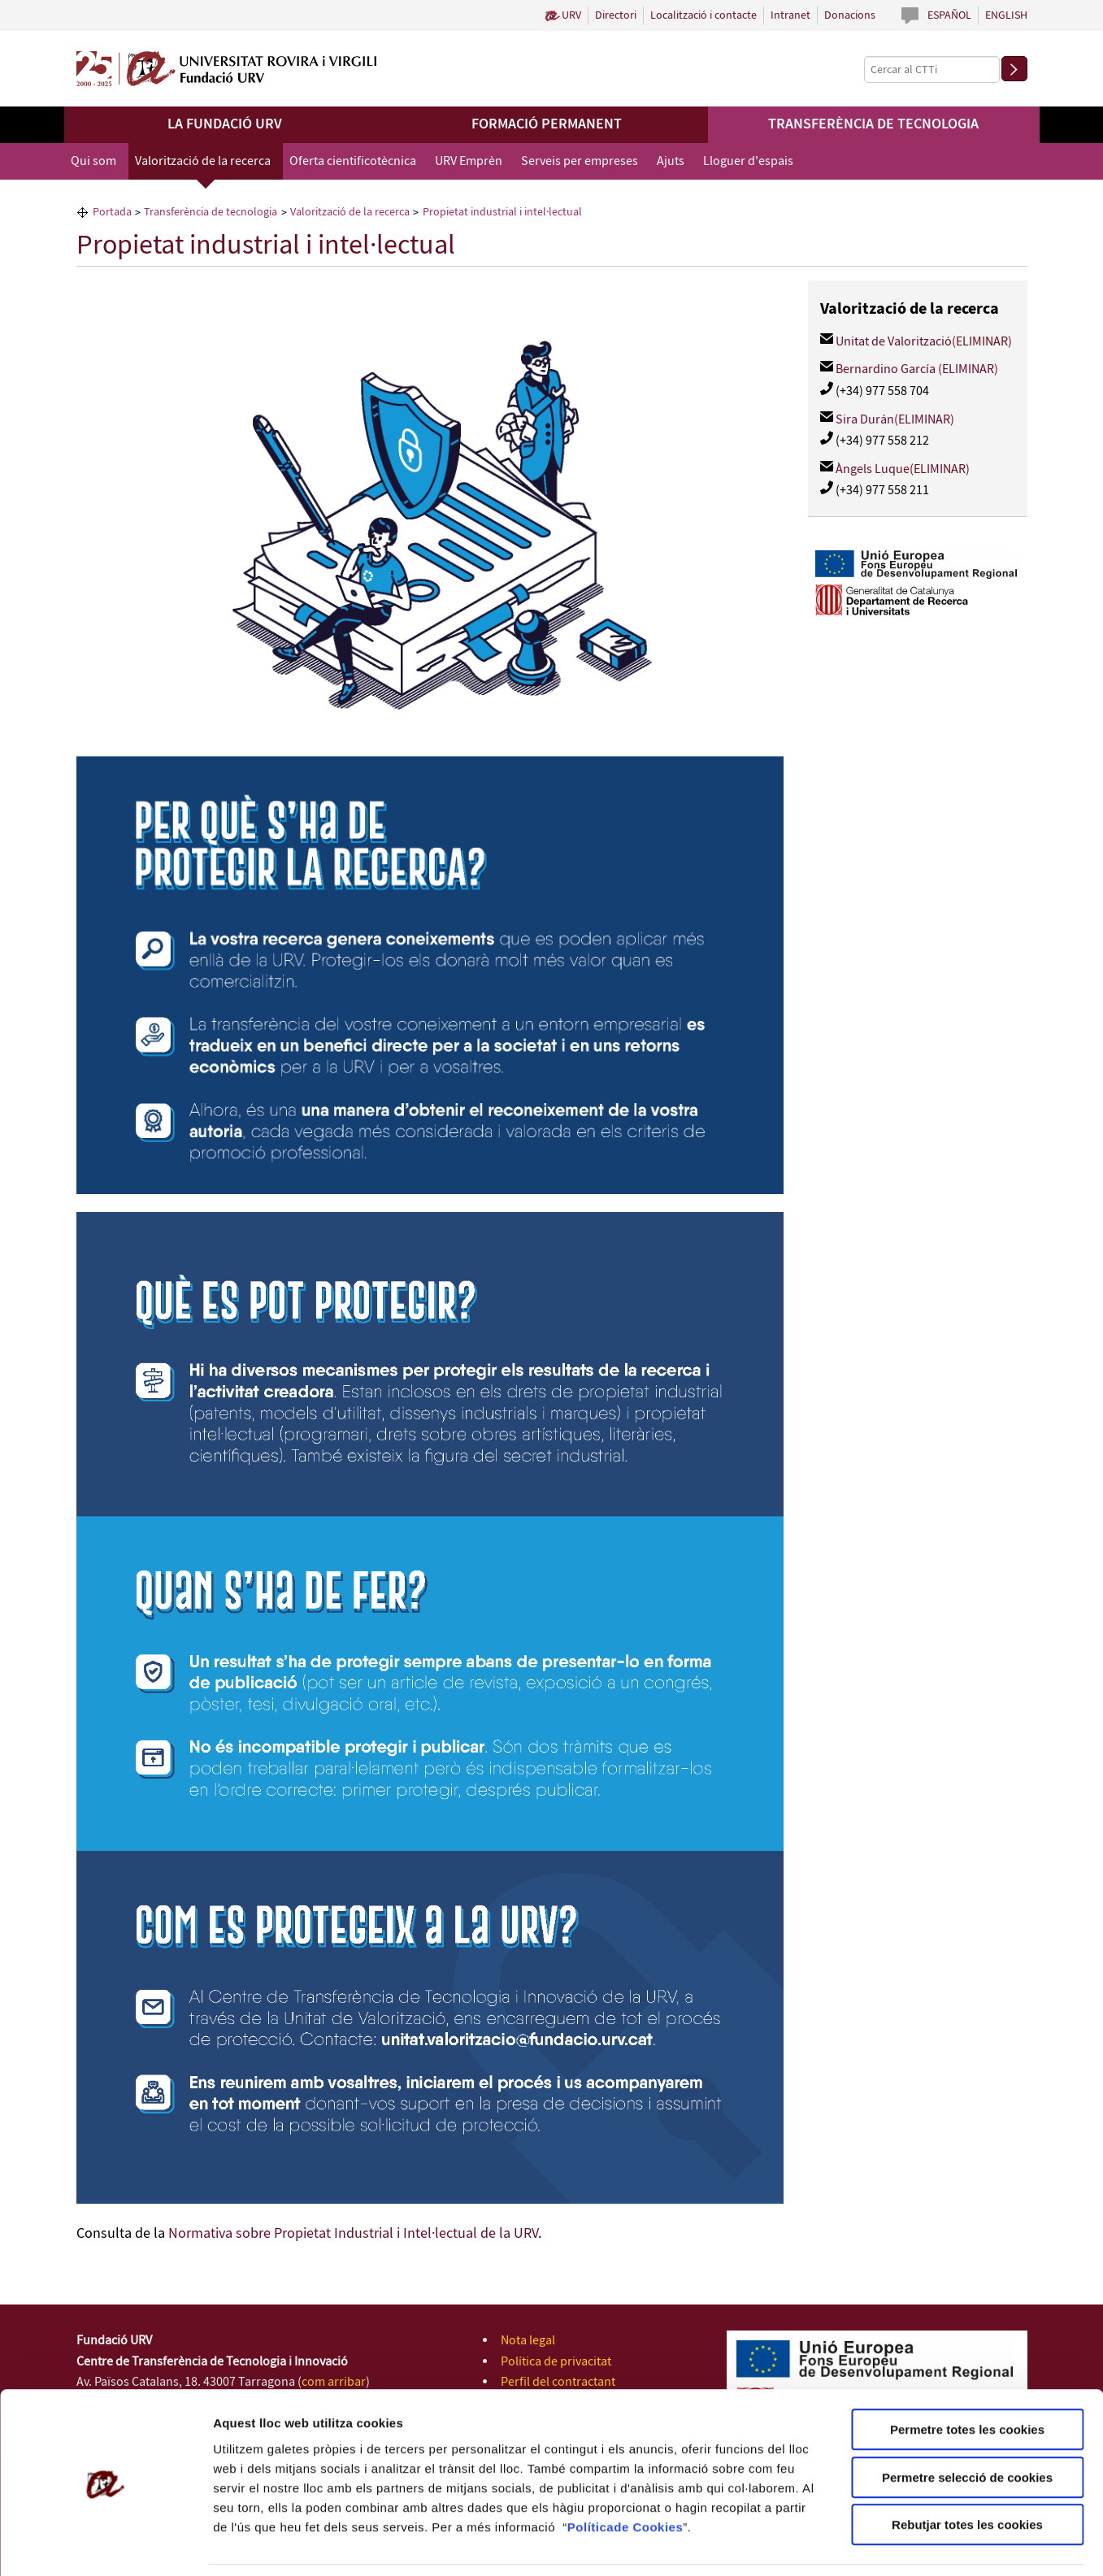  I want to click on Formació permanent, so click(546, 124).